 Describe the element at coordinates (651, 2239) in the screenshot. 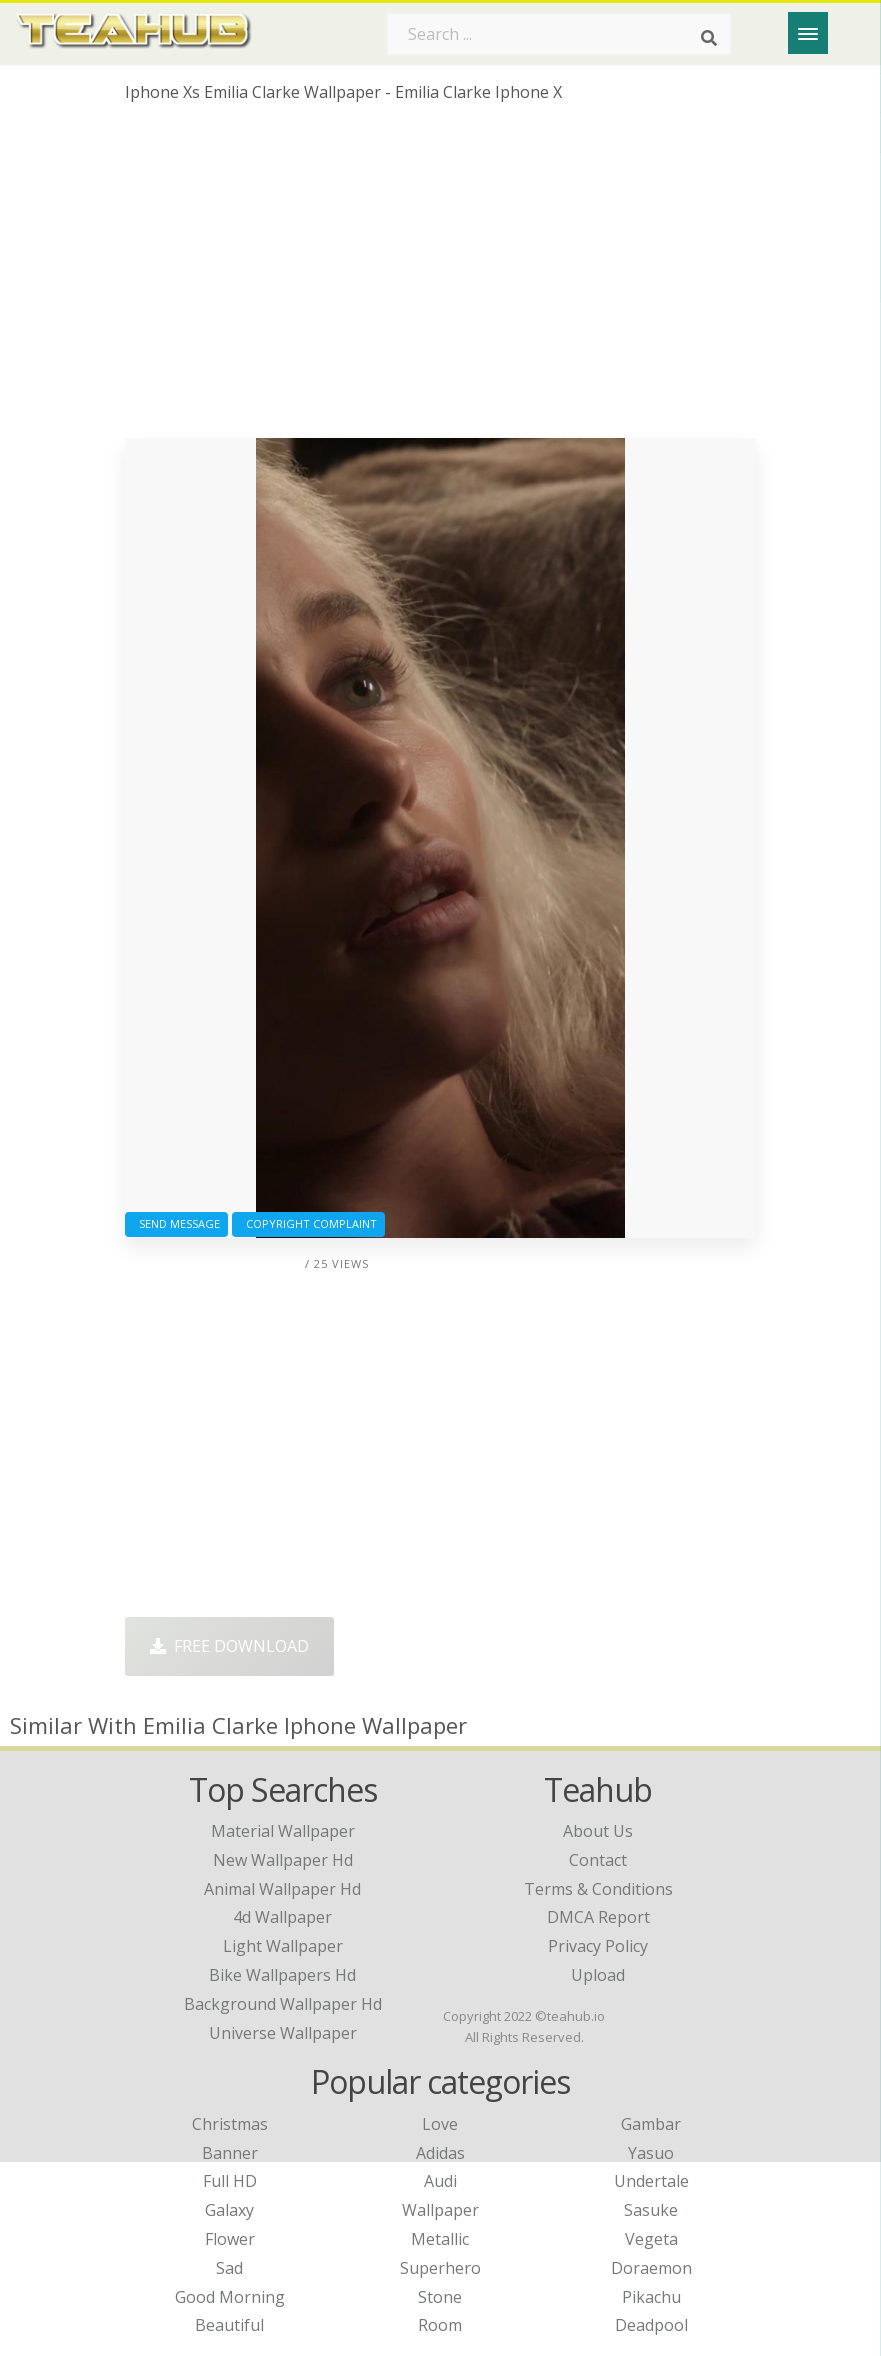

I see `Vegeta` at that location.